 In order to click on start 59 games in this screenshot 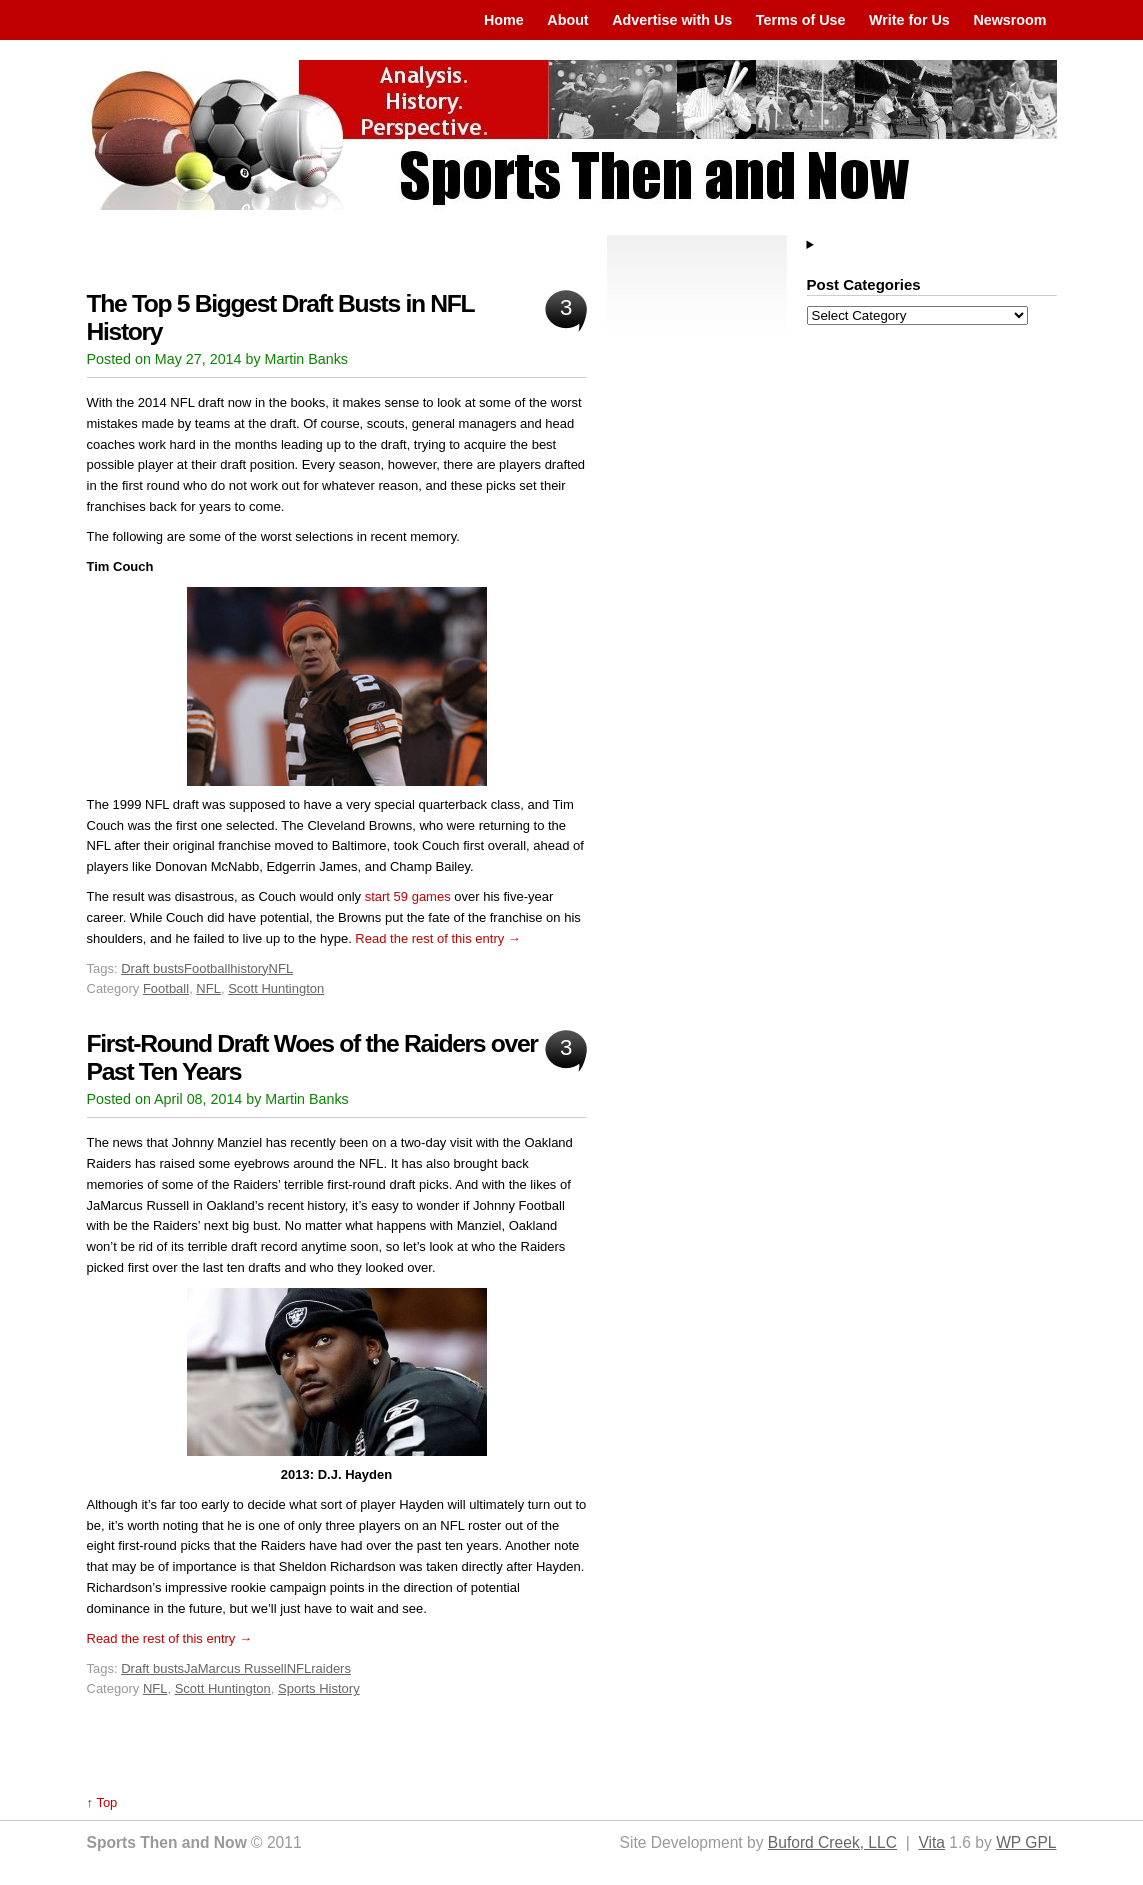, I will do `click(408, 896)`.